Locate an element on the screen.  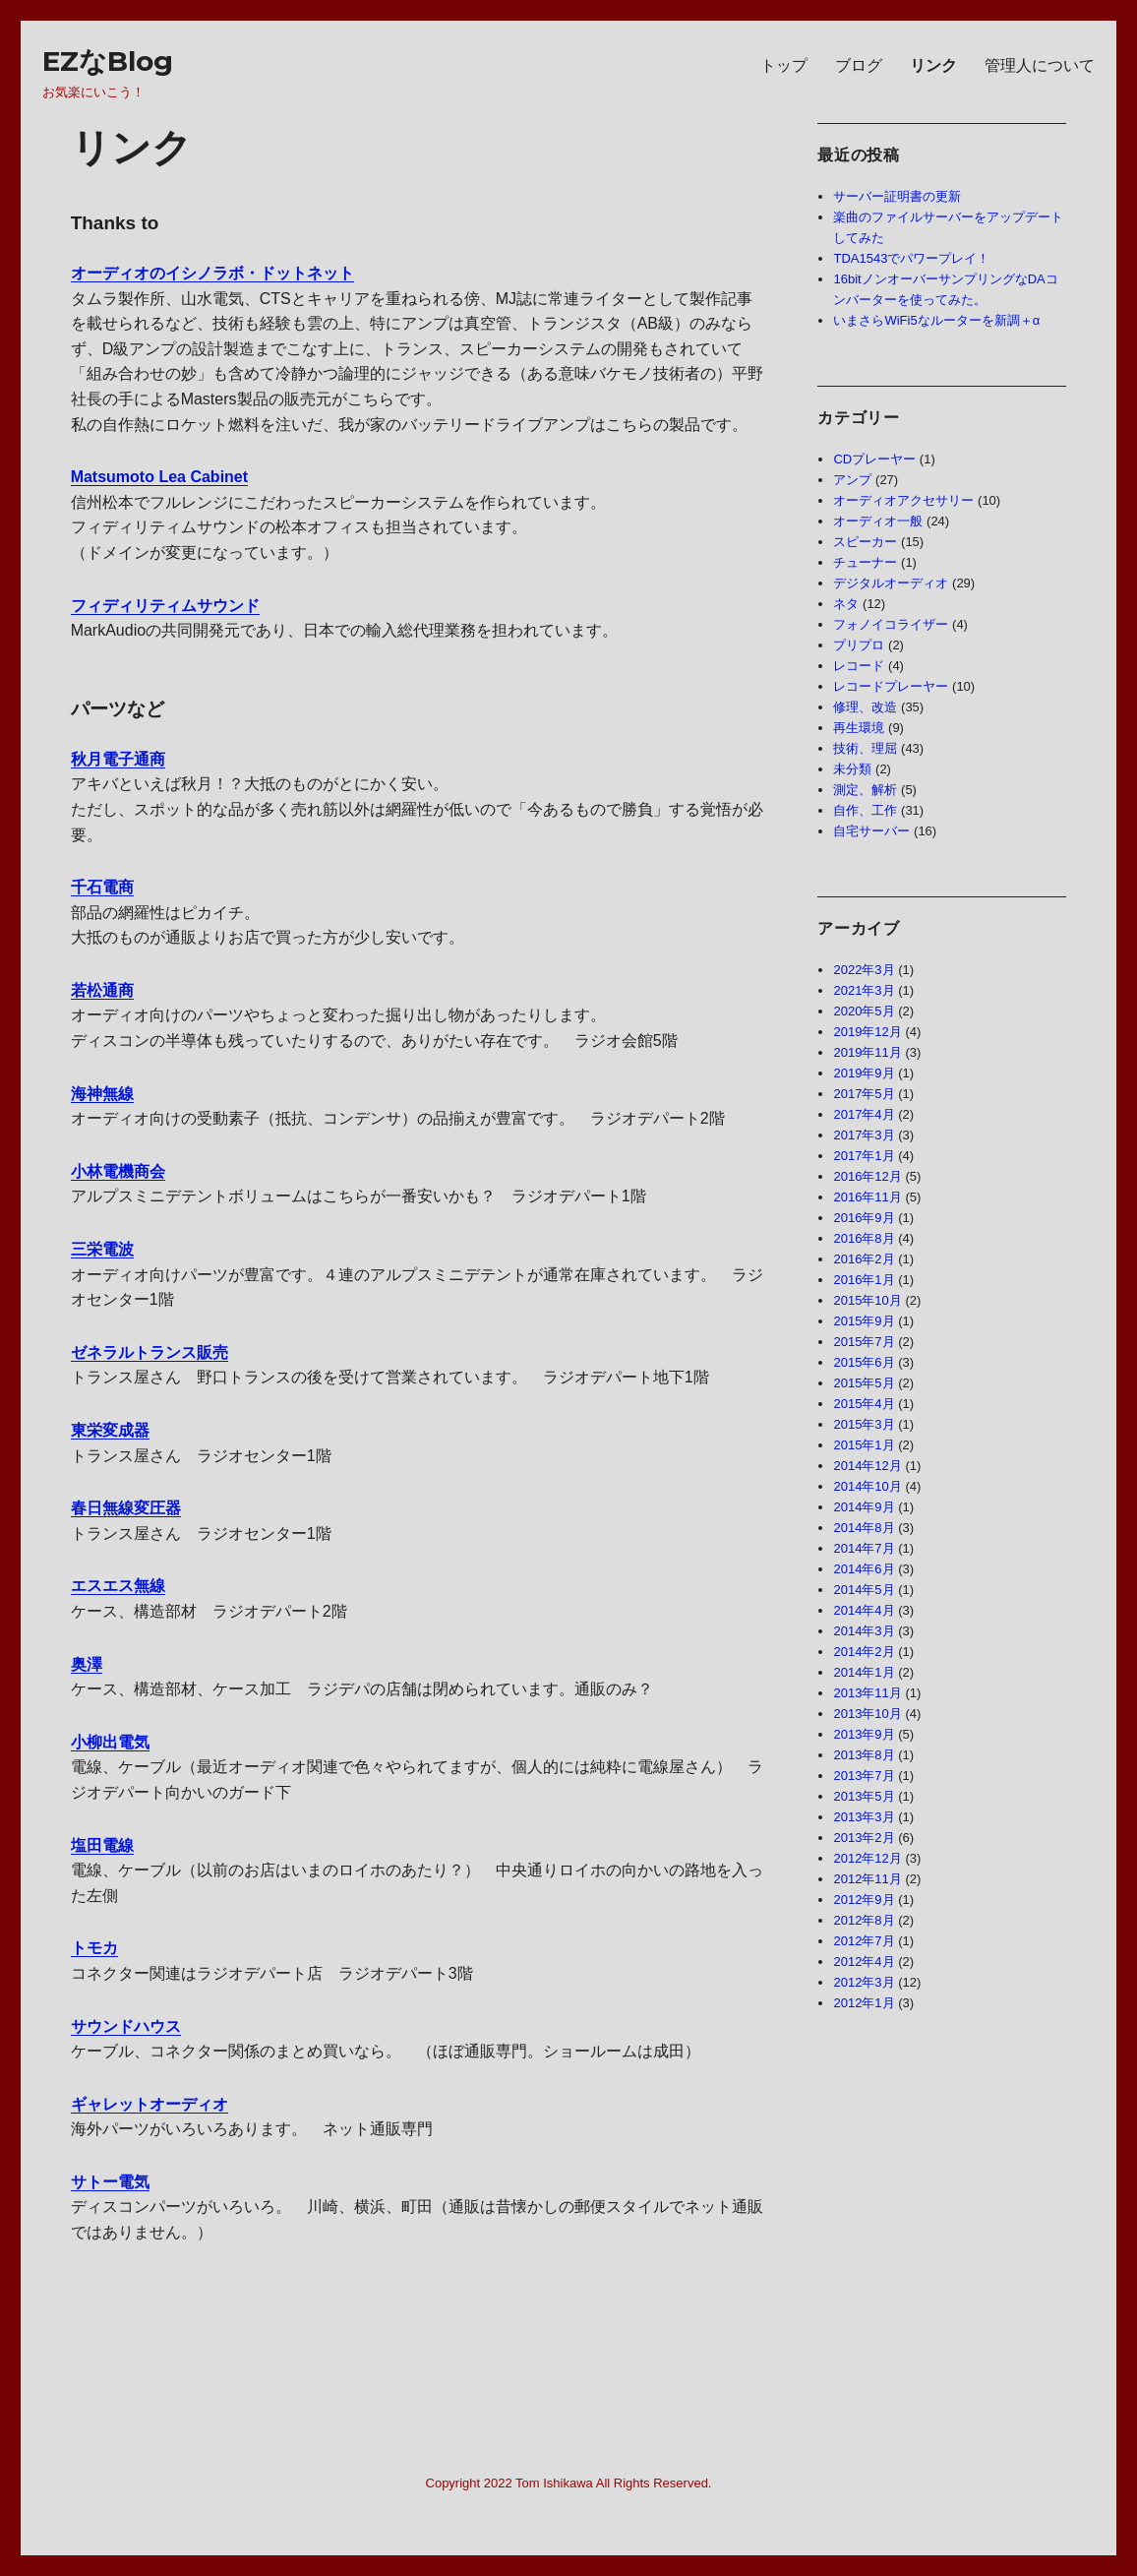
自作、工作 is located at coordinates (865, 810).